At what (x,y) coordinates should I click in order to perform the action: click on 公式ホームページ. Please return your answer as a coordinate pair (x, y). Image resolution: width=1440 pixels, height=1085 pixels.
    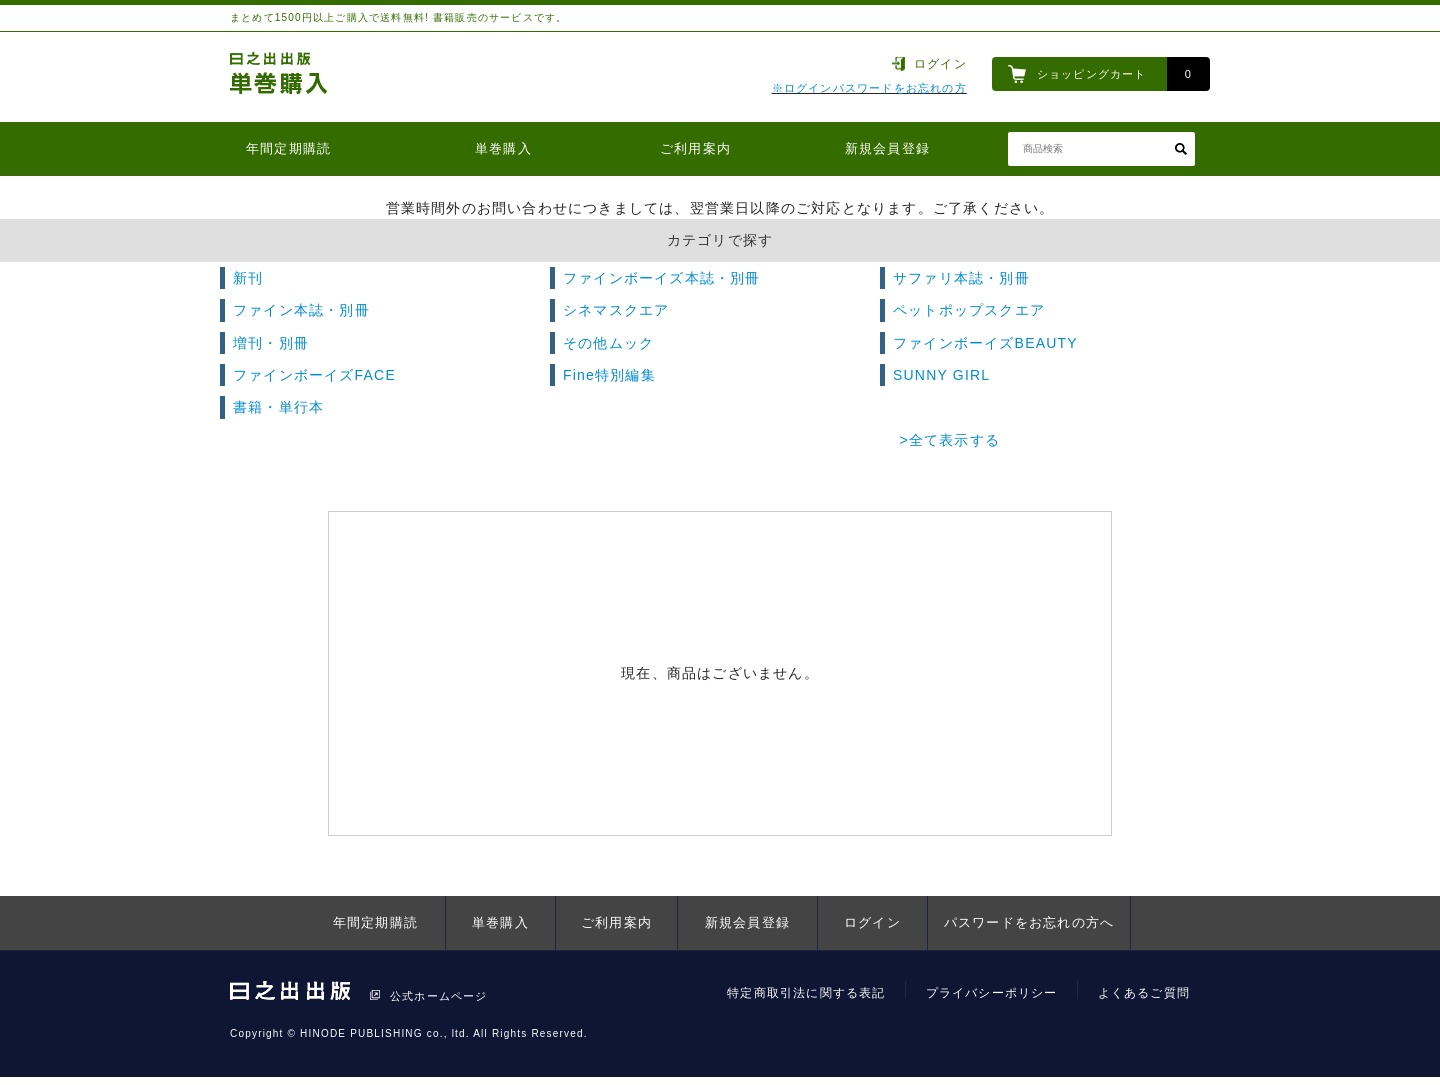
    Looking at the image, I should click on (439, 996).